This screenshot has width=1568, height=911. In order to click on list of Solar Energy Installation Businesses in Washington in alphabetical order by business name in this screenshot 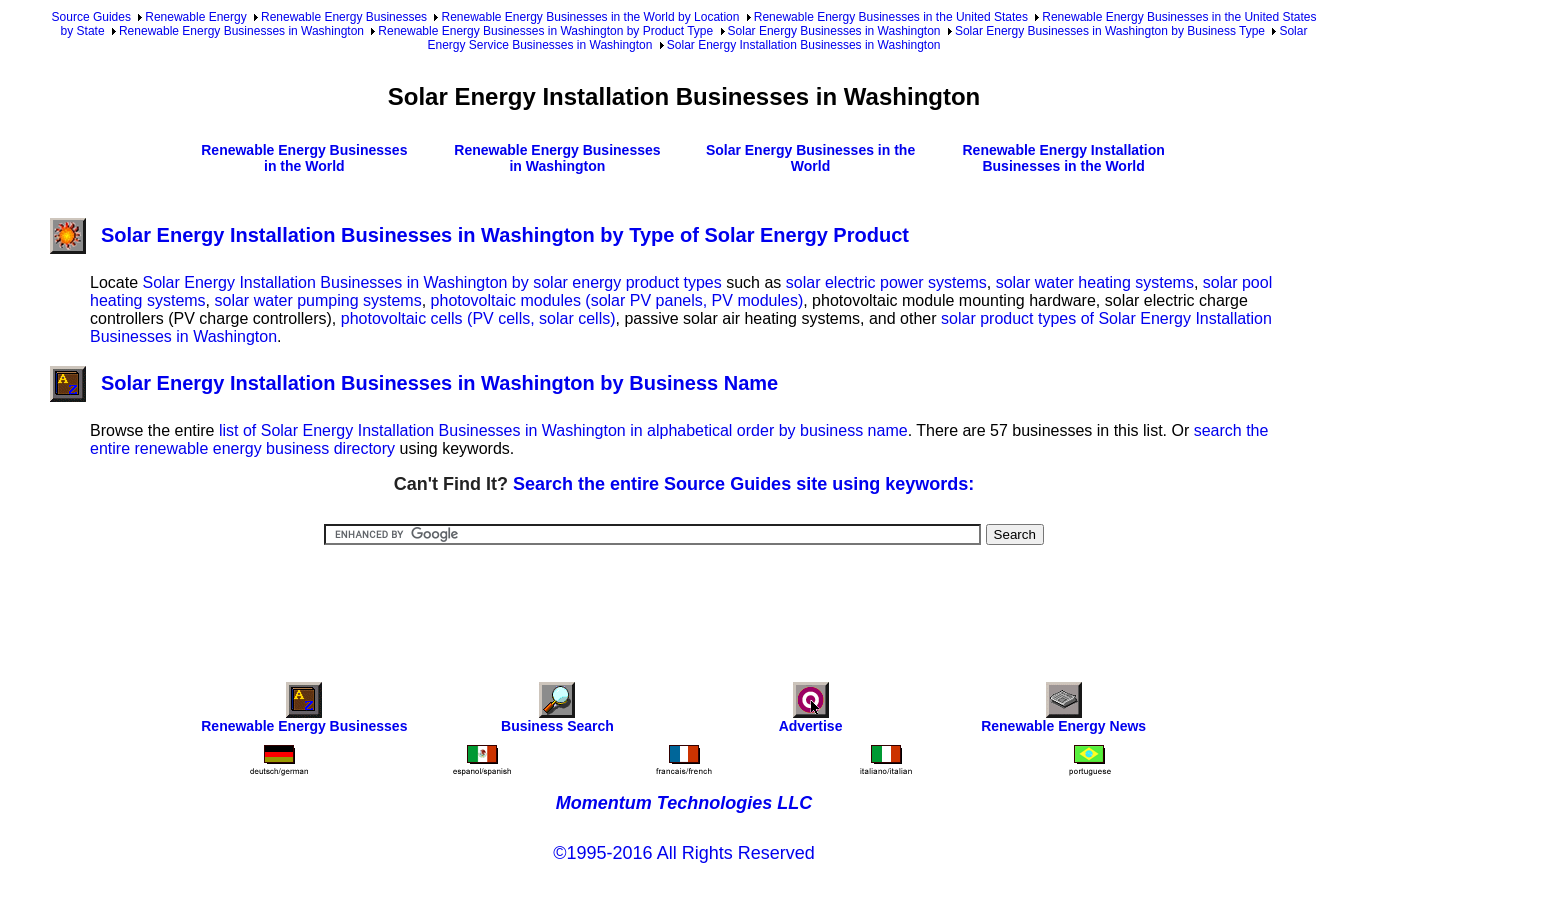, I will do `click(563, 430)`.